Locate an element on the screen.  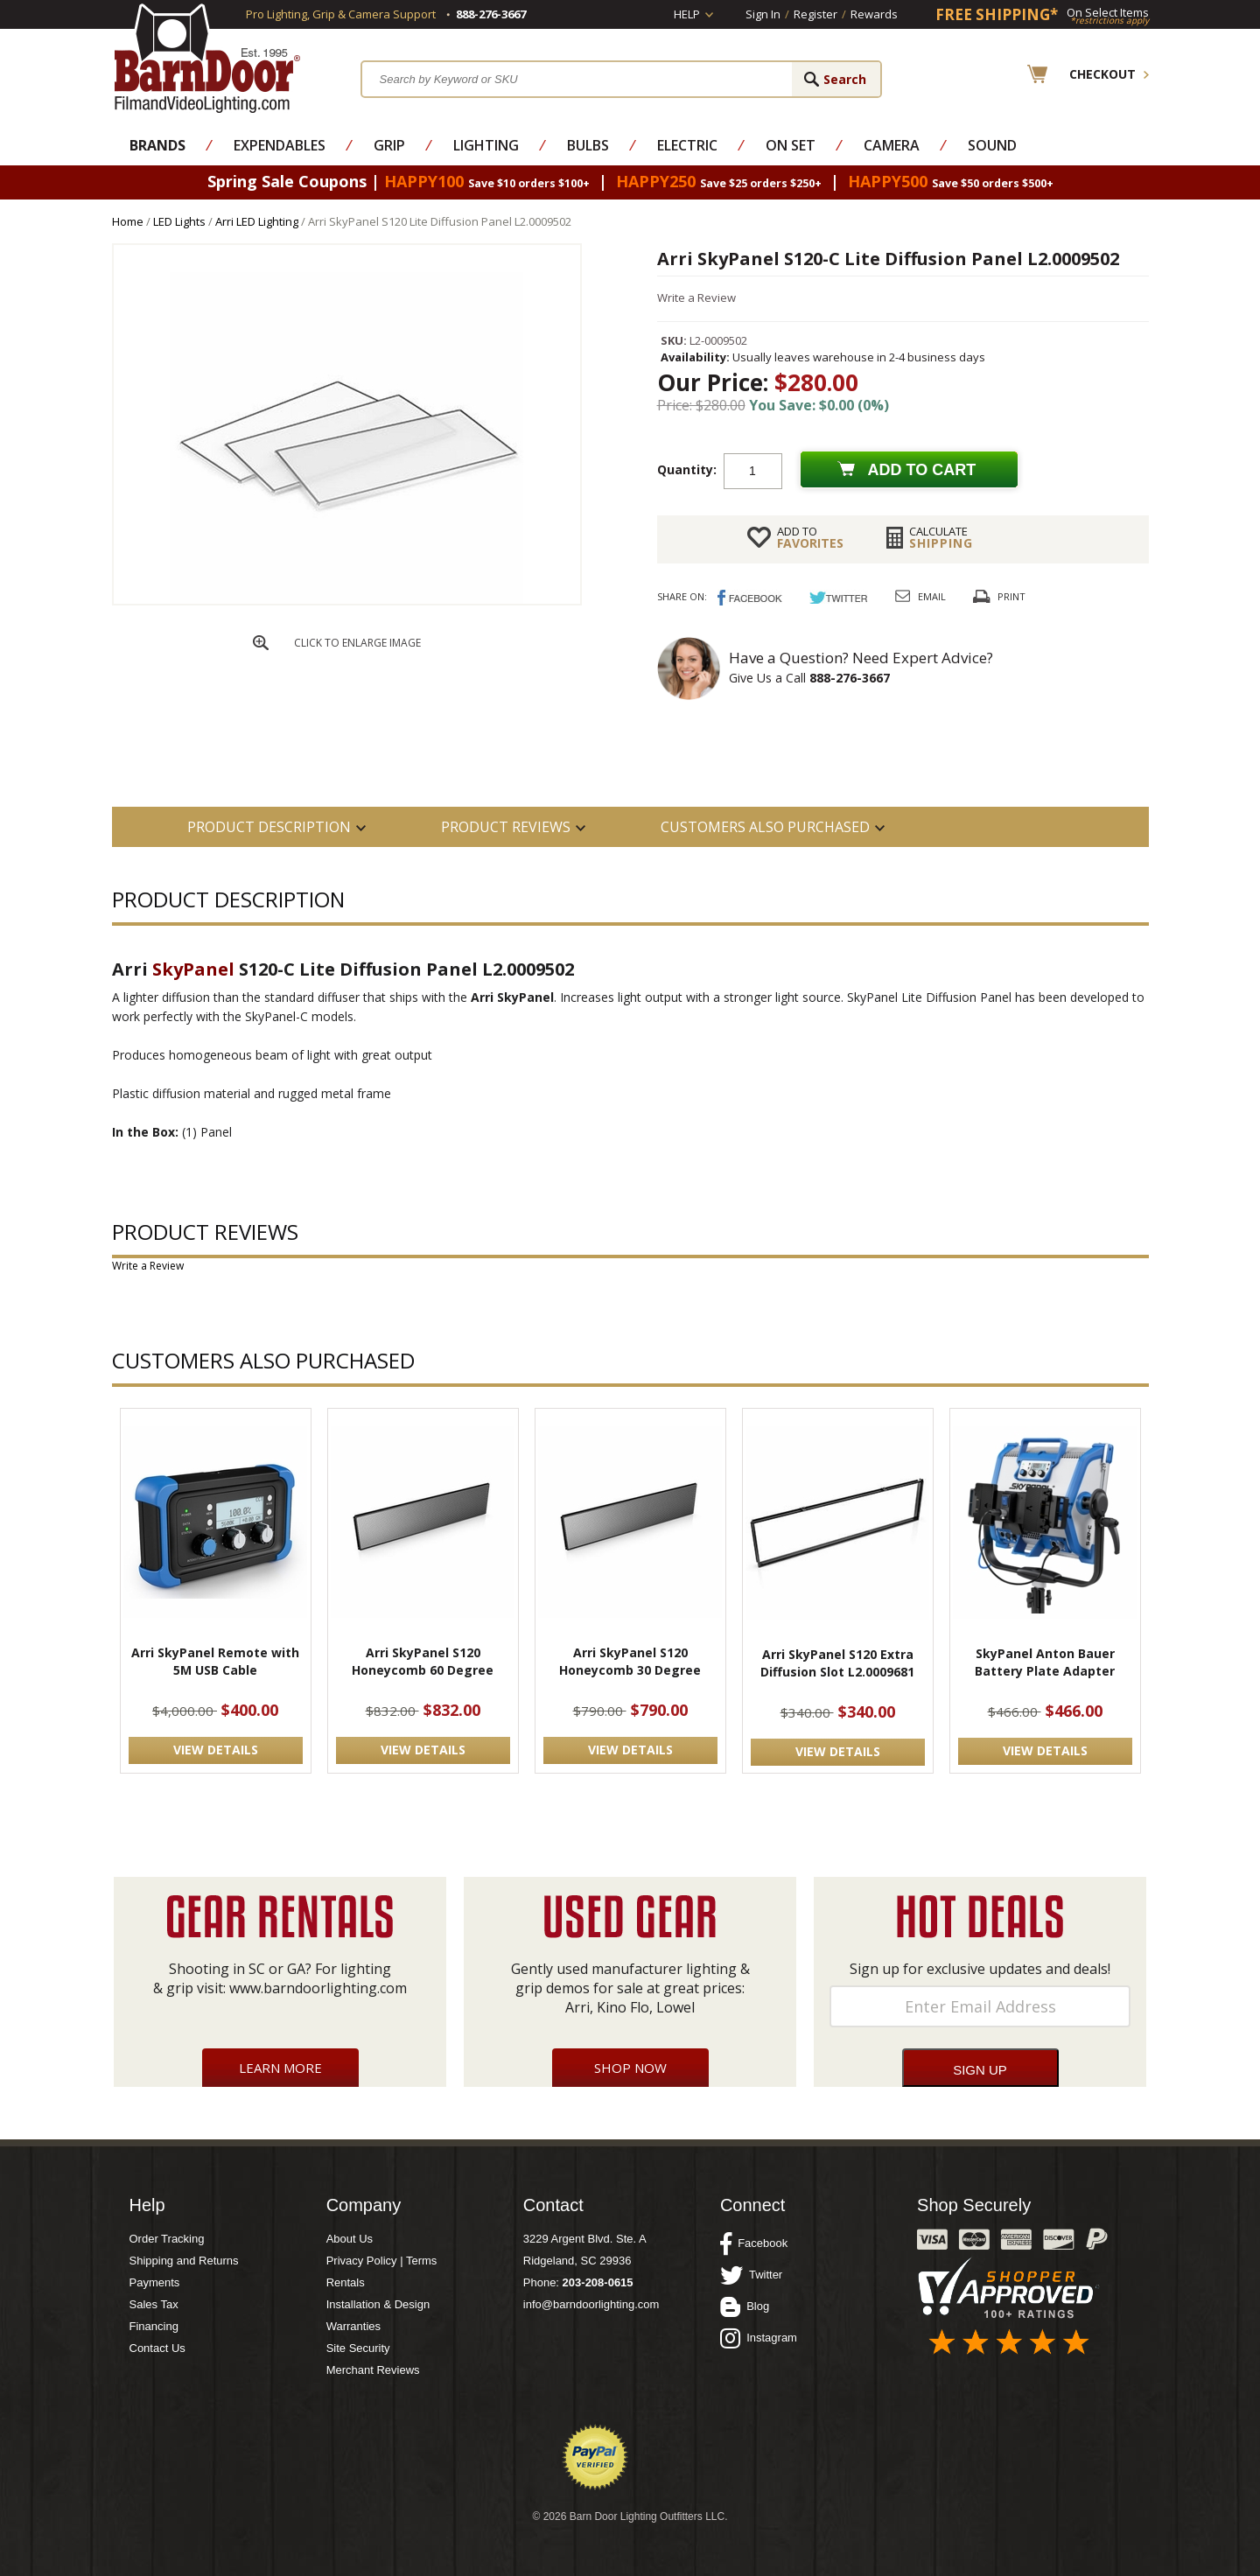
Sound is located at coordinates (992, 145).